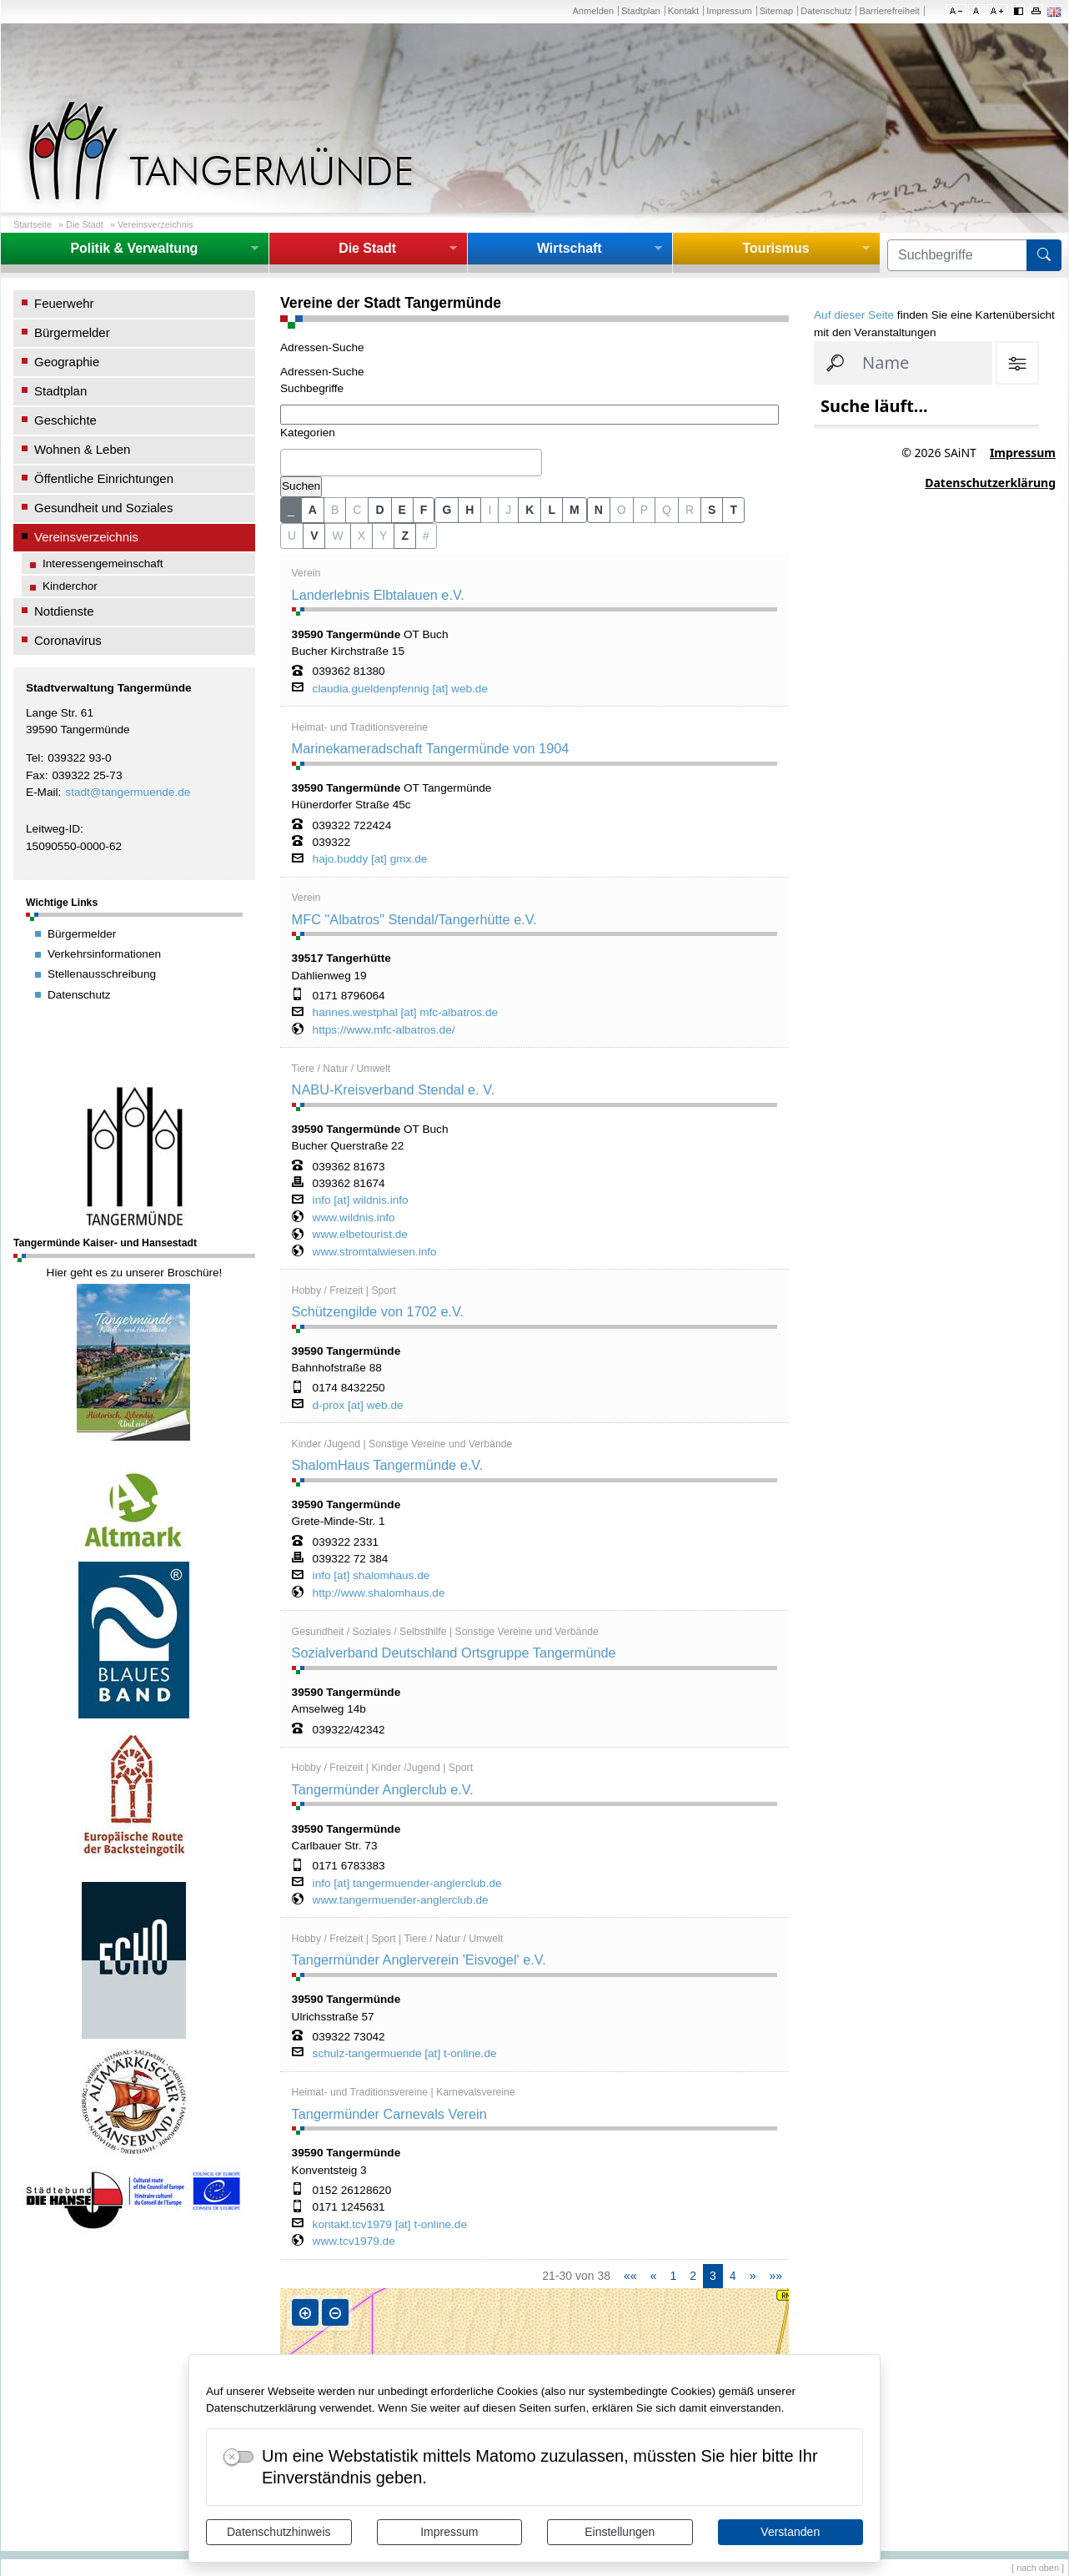 The width and height of the screenshot is (1069, 2576). Describe the element at coordinates (449, 2531) in the screenshot. I see `Impressum` at that location.